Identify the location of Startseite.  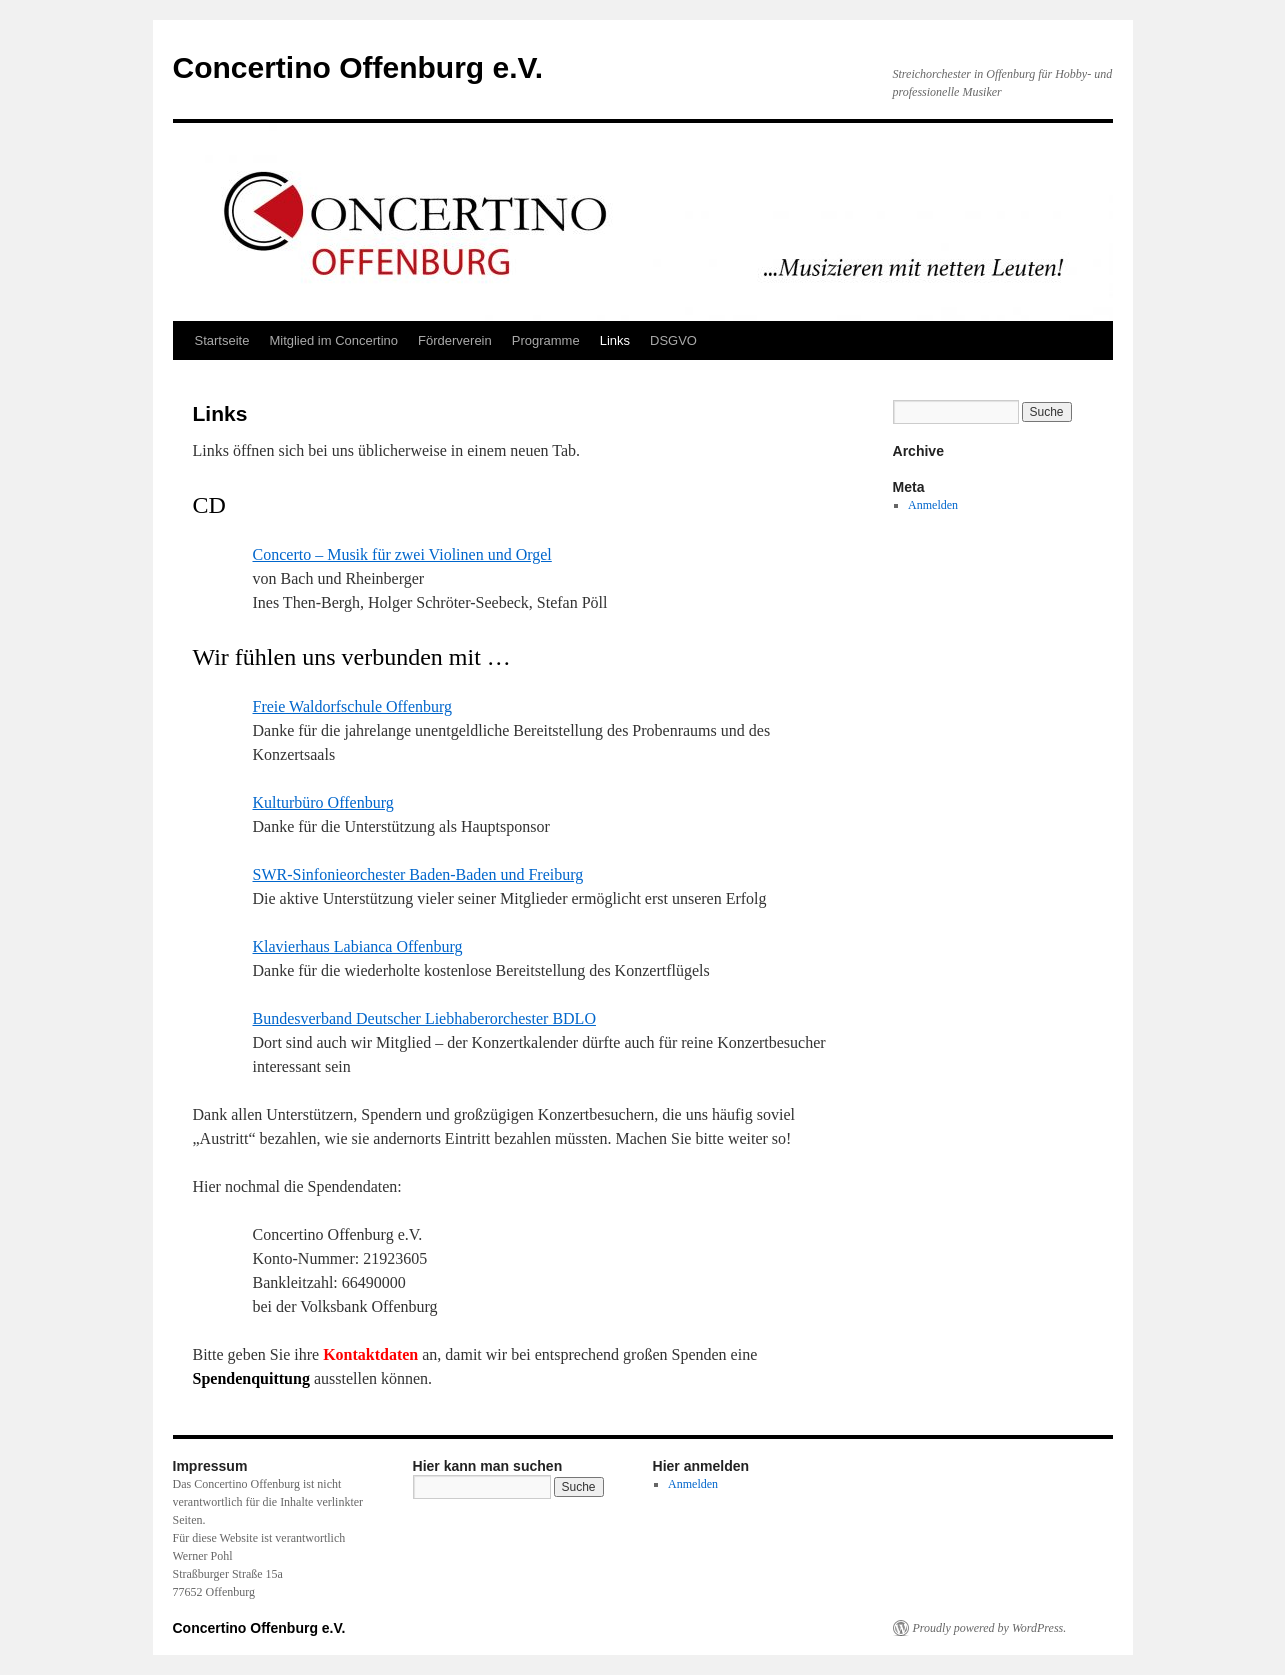
(222, 340).